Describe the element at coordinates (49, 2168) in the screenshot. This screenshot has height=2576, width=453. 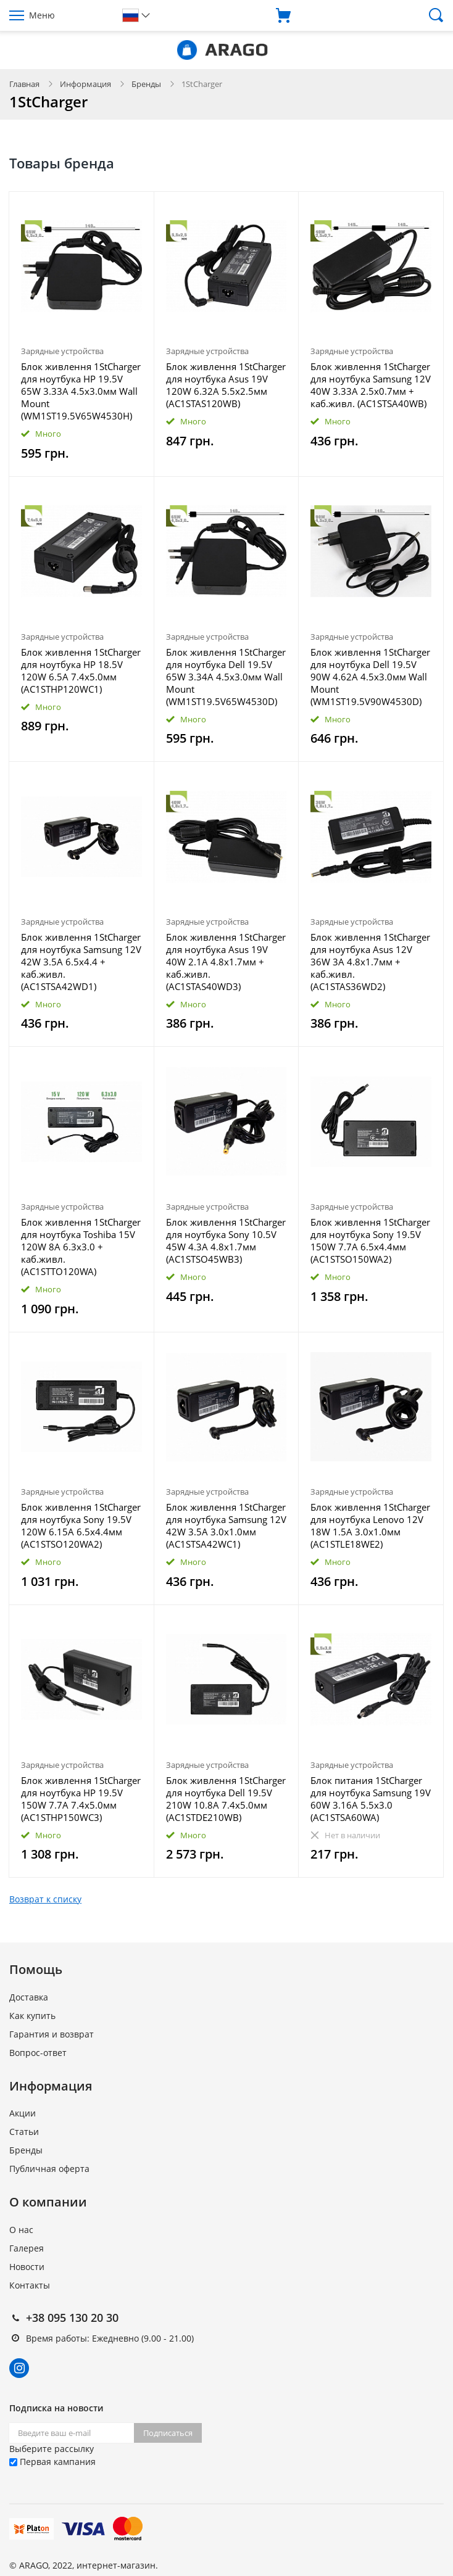
I see `Публичная оферта` at that location.